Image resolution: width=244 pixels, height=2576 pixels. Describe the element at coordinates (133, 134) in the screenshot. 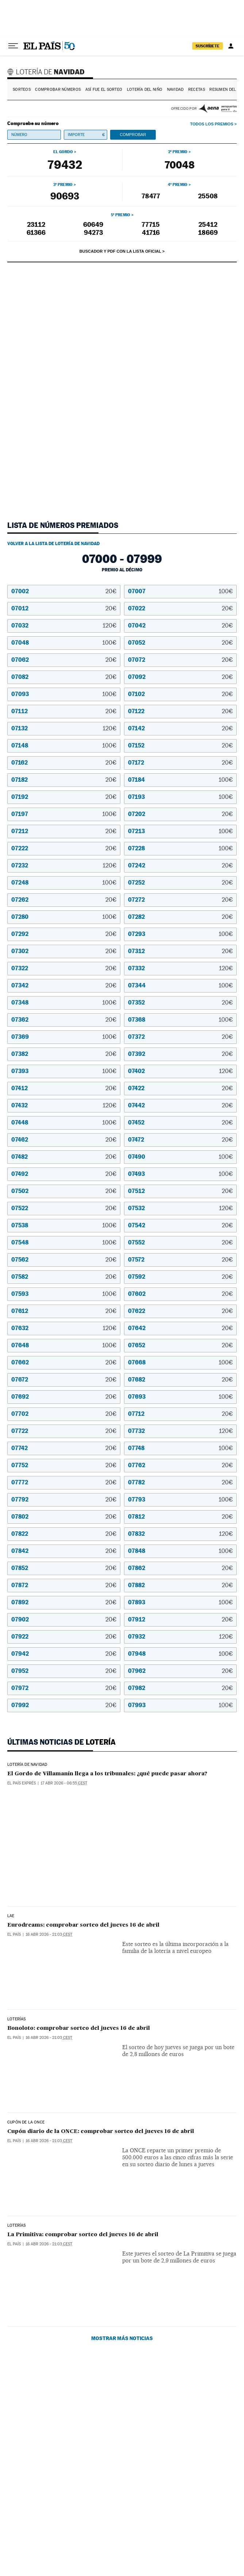

I see `Comprobar [button]` at that location.